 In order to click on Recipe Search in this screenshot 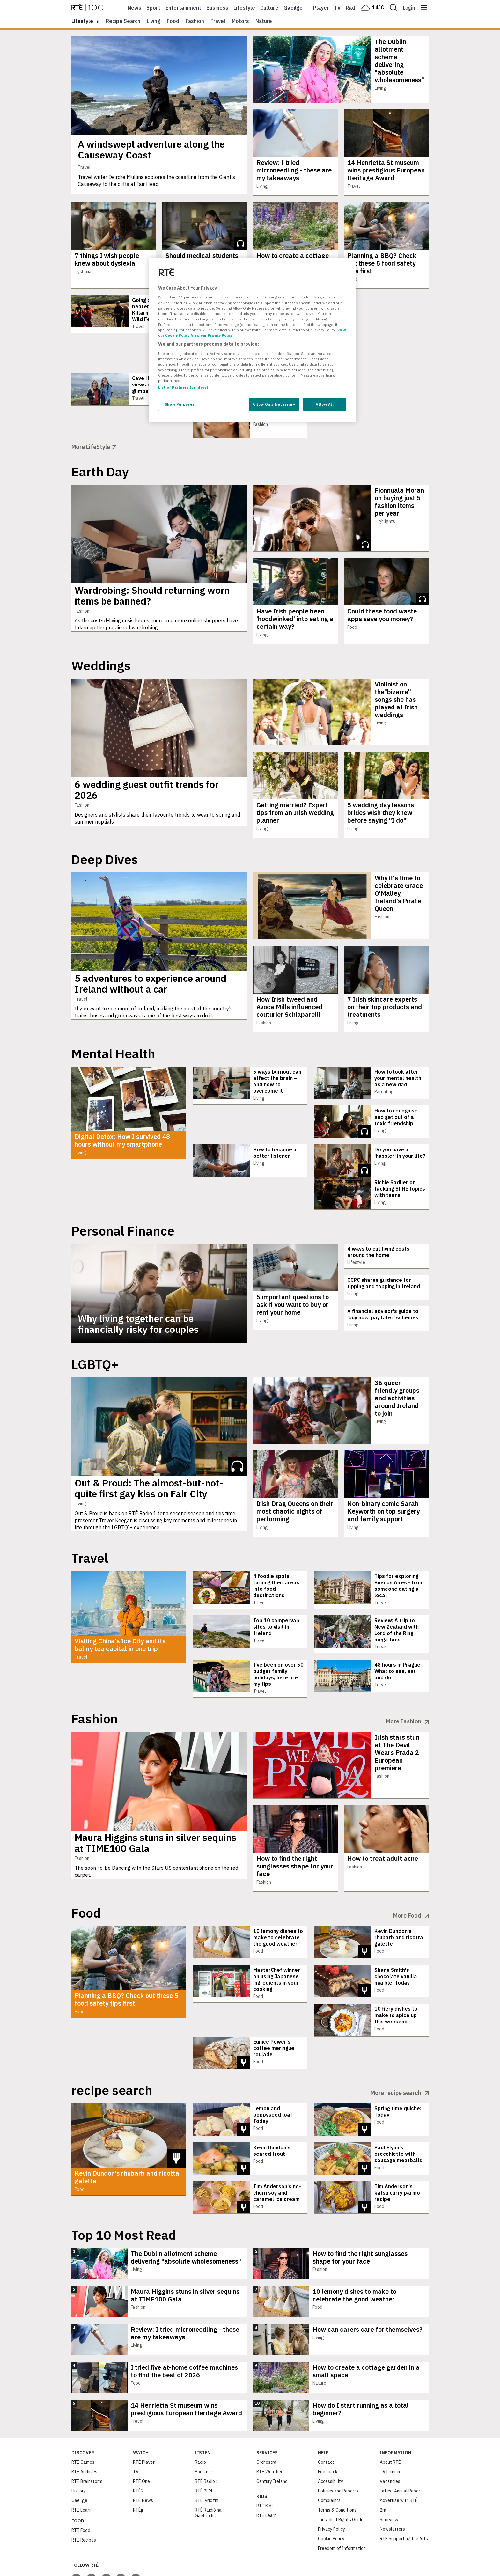, I will do `click(123, 21)`.